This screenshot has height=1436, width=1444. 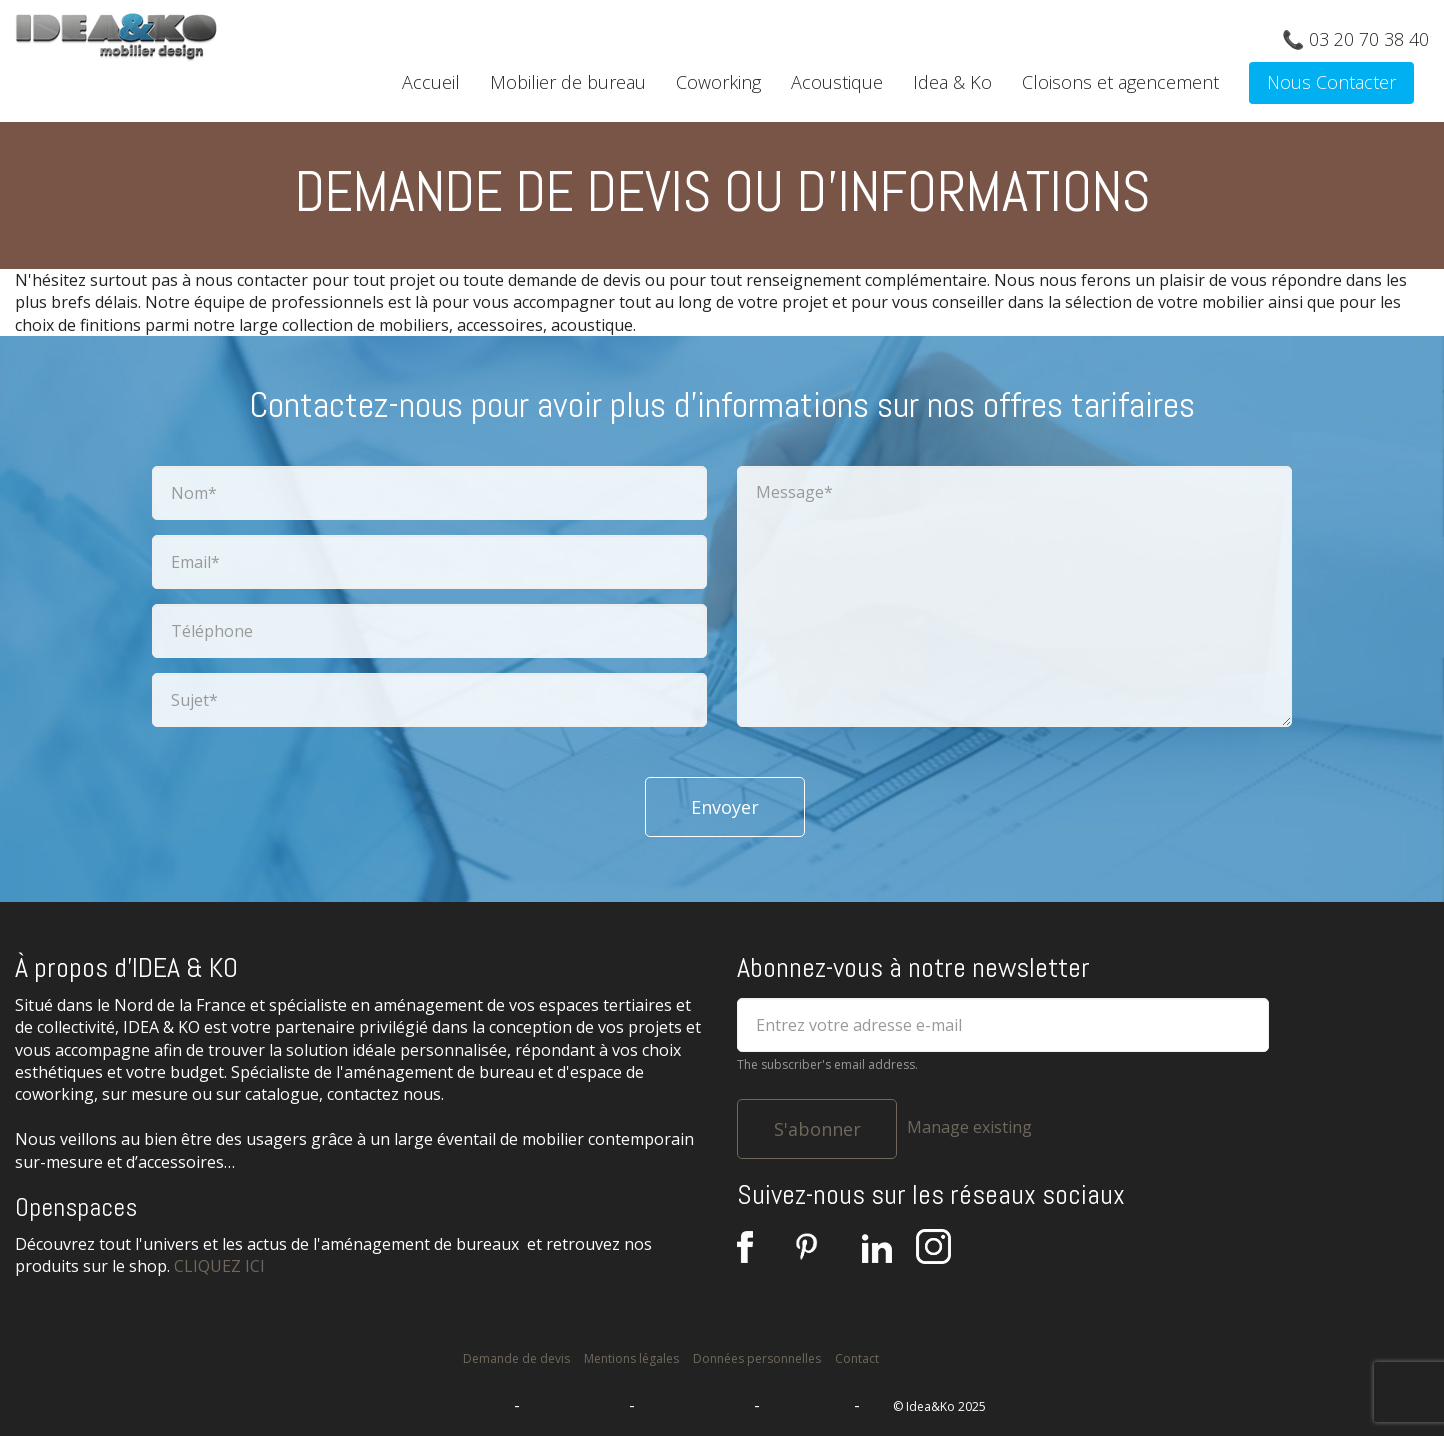 What do you see at coordinates (969, 1127) in the screenshot?
I see `Manage existing` at bounding box center [969, 1127].